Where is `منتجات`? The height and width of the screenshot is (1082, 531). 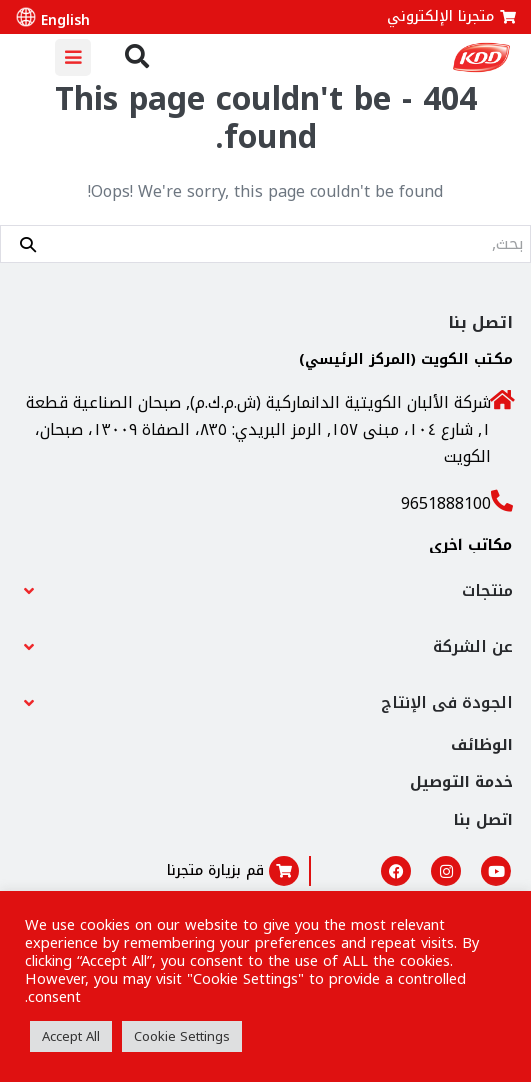
منتجات is located at coordinates (487, 590).